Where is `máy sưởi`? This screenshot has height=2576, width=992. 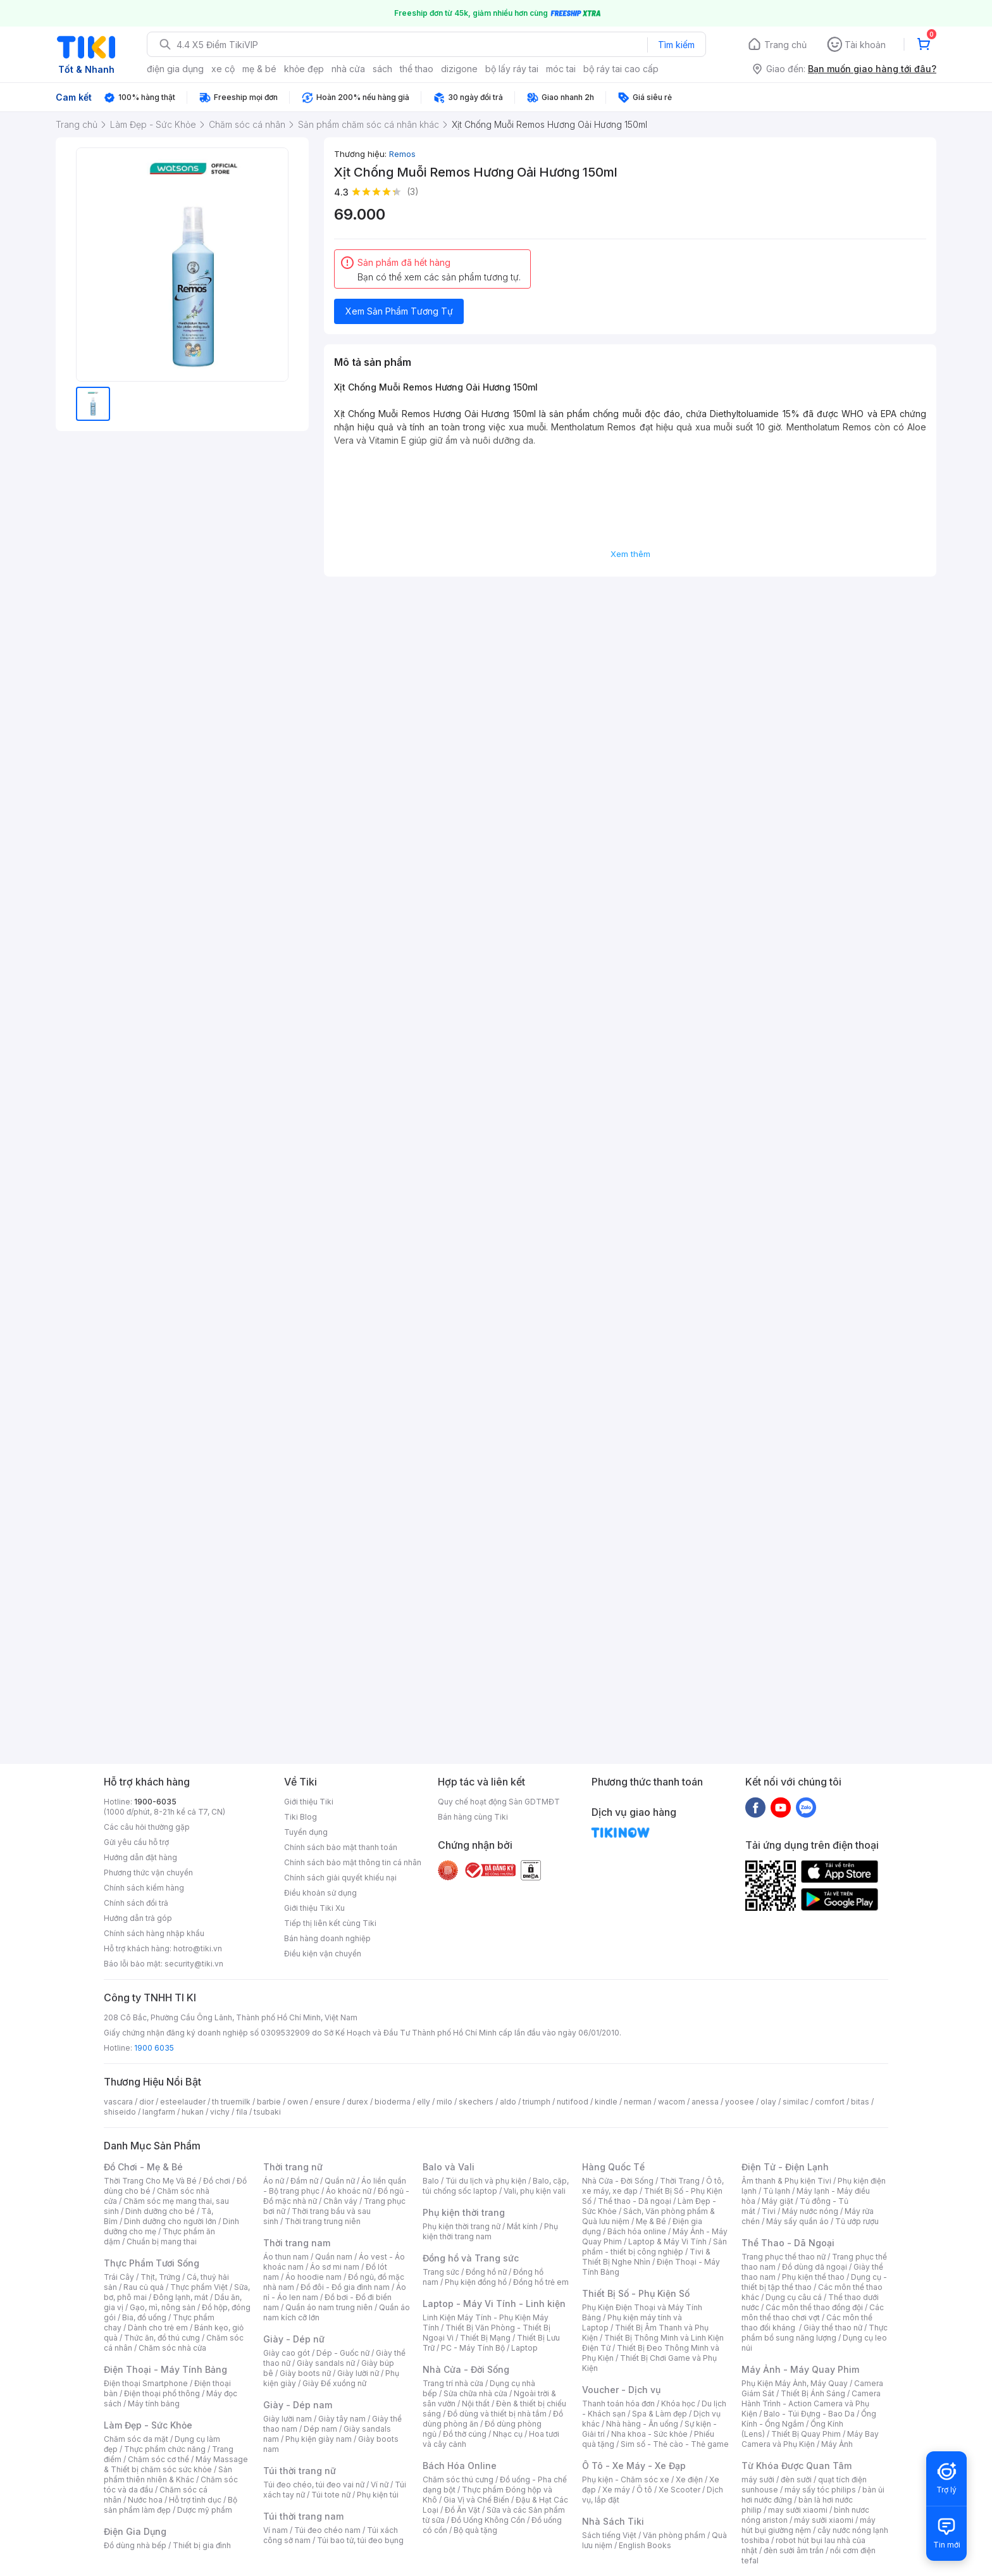 máy sưởi is located at coordinates (757, 2479).